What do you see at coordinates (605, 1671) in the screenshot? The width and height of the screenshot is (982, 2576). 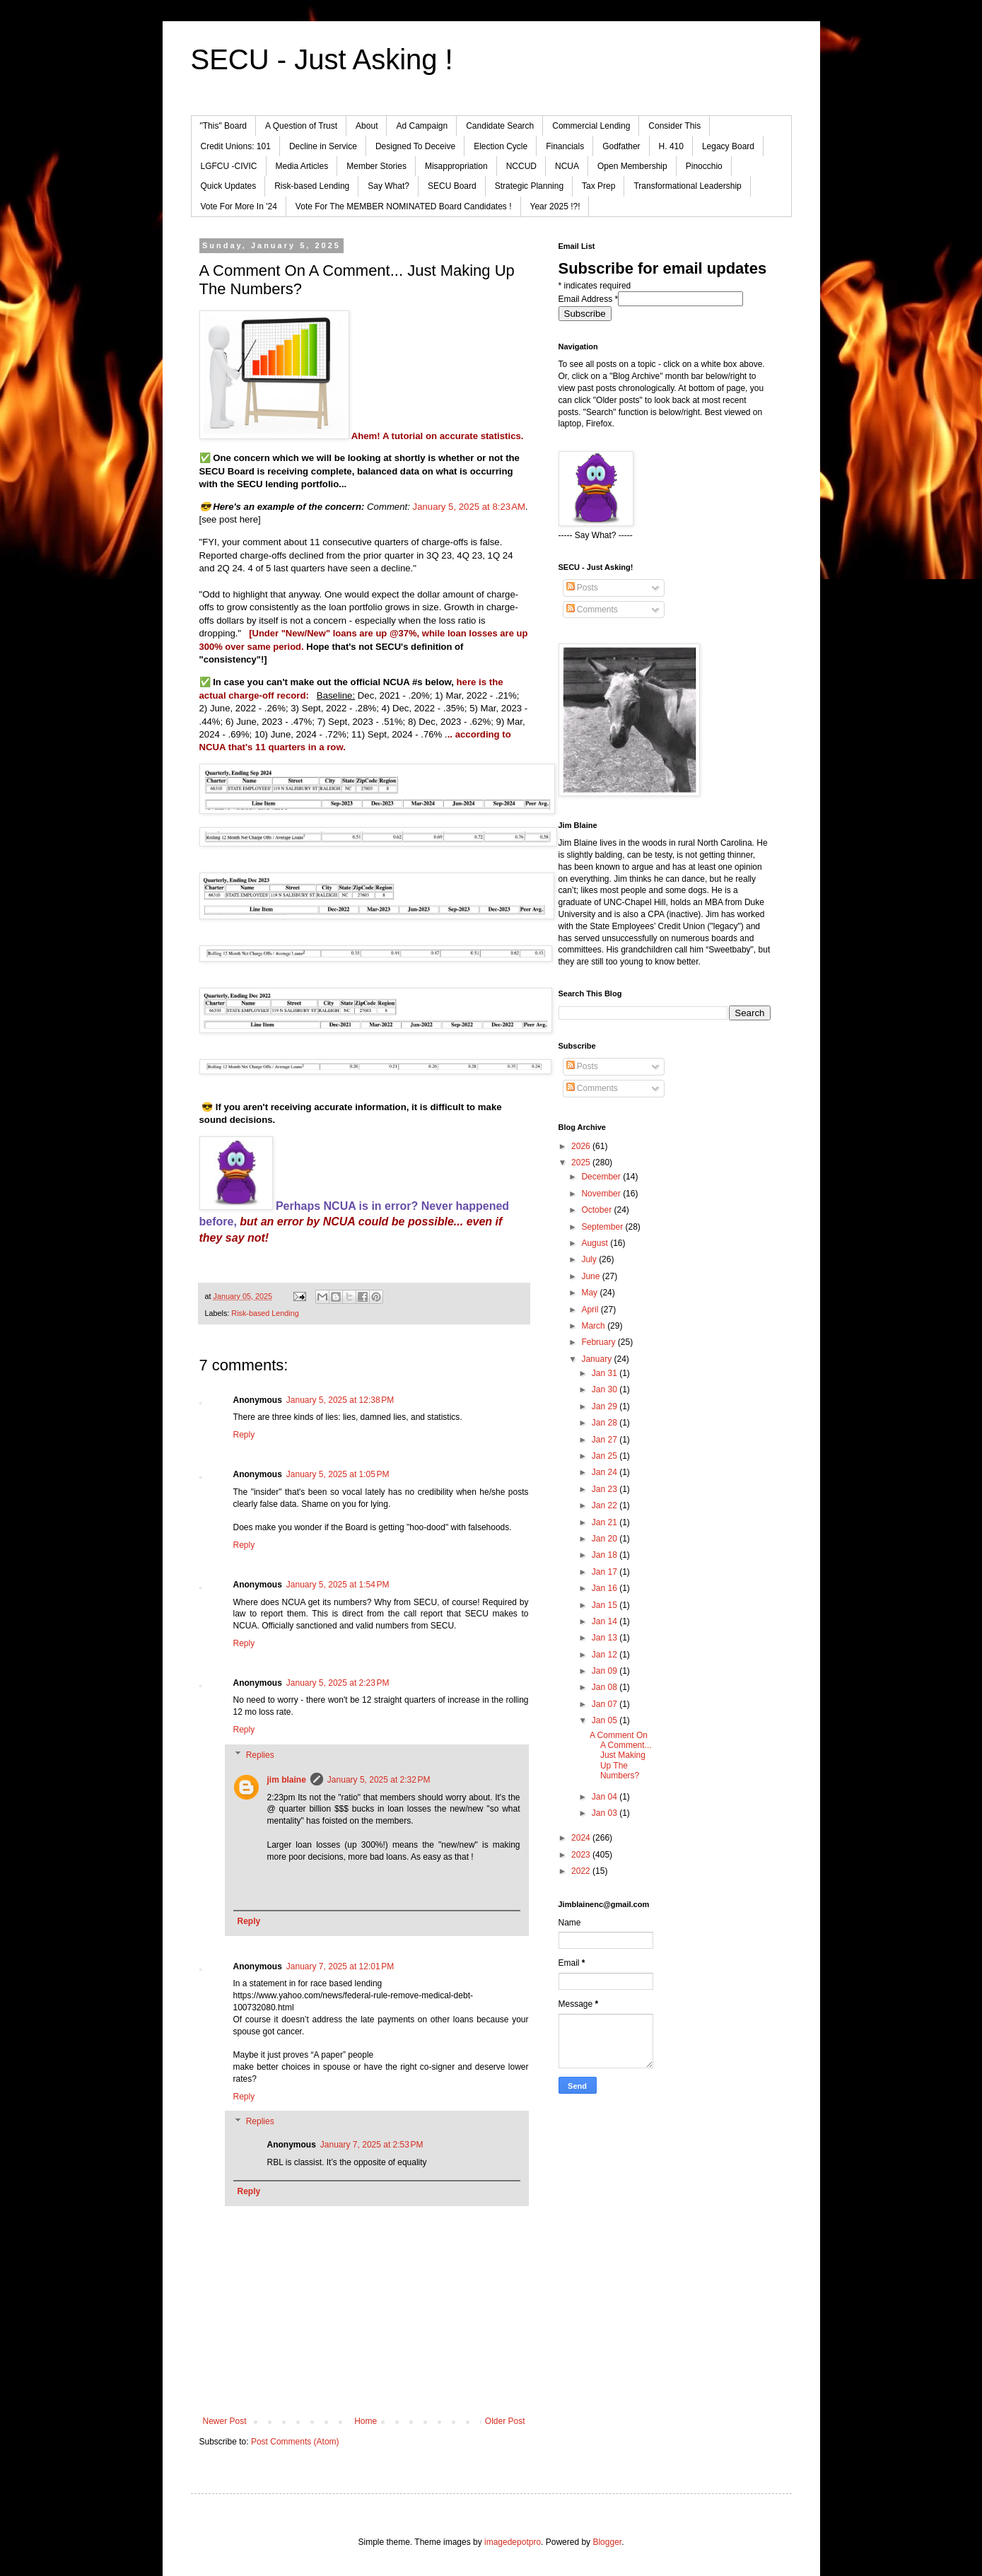 I see `Jan 09` at bounding box center [605, 1671].